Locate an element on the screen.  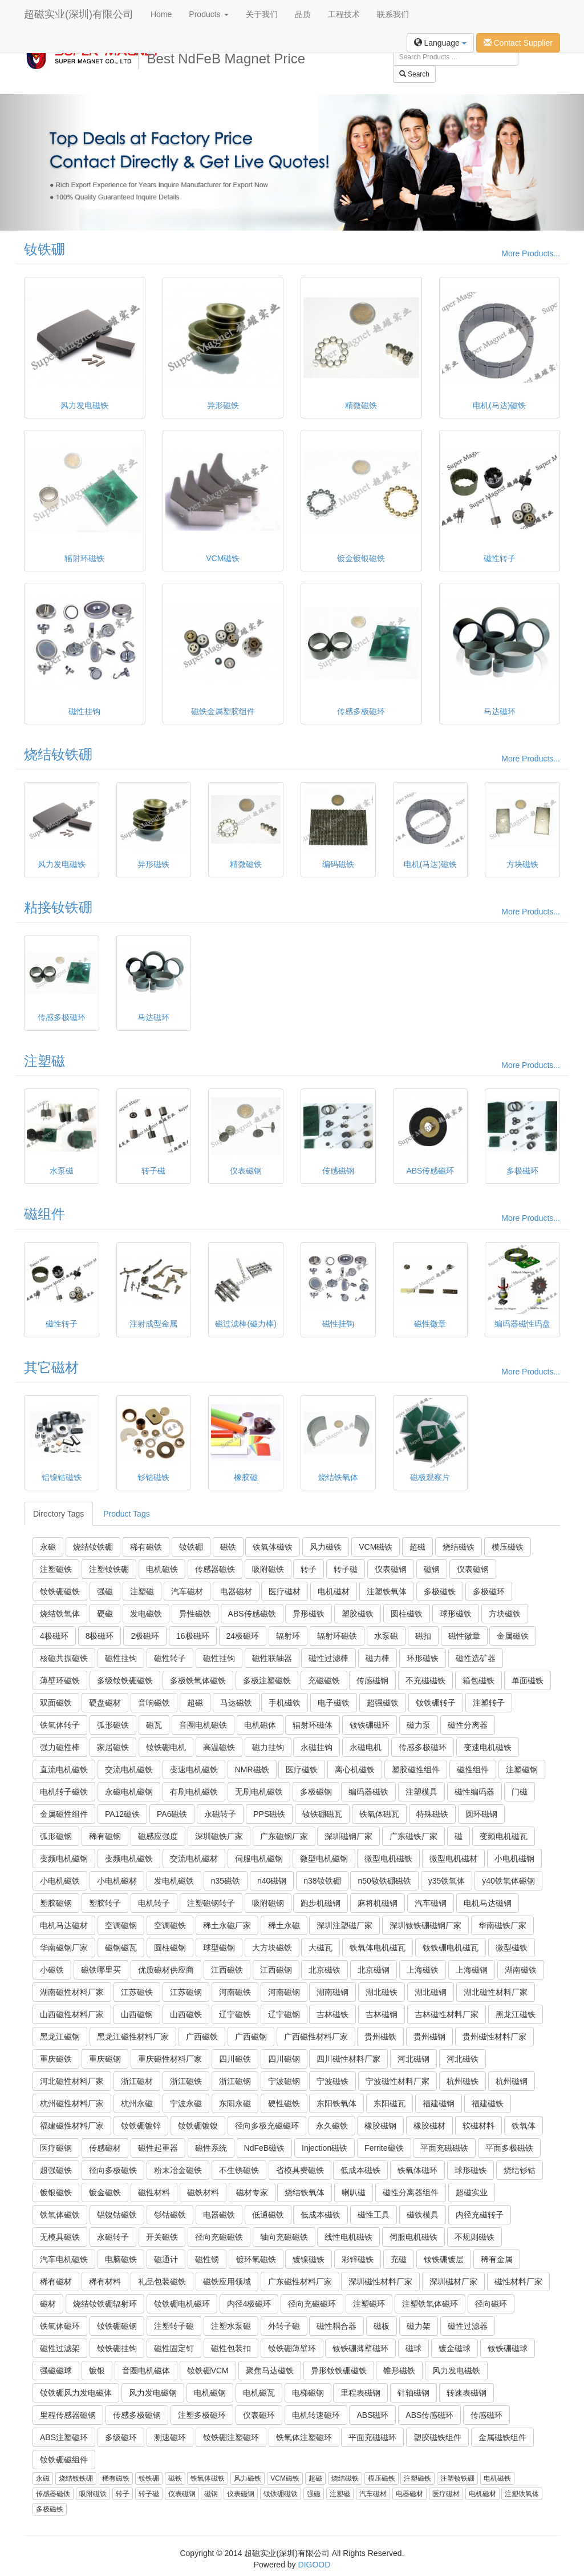
深圳磁钢厂家 is located at coordinates (348, 1836).